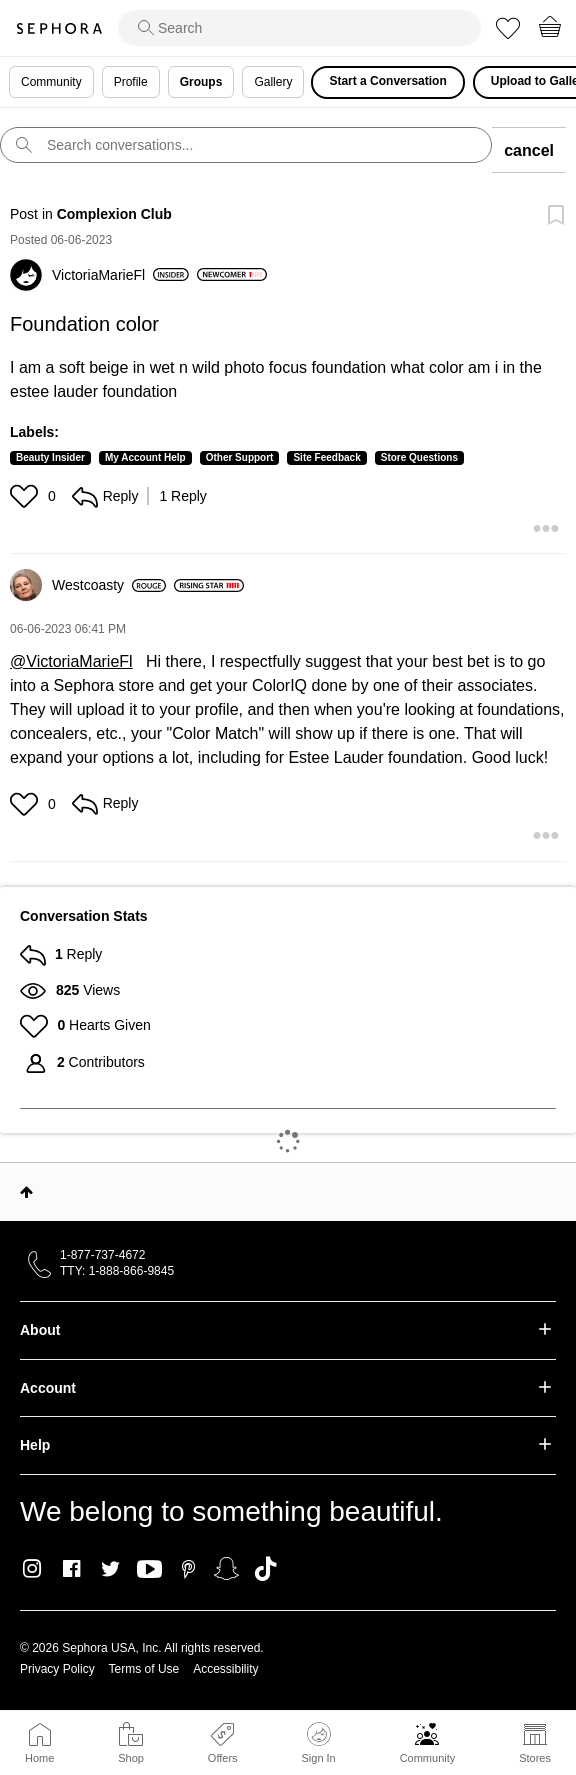 The width and height of the screenshot is (576, 1775). Describe the element at coordinates (428, 1758) in the screenshot. I see `Community` at that location.